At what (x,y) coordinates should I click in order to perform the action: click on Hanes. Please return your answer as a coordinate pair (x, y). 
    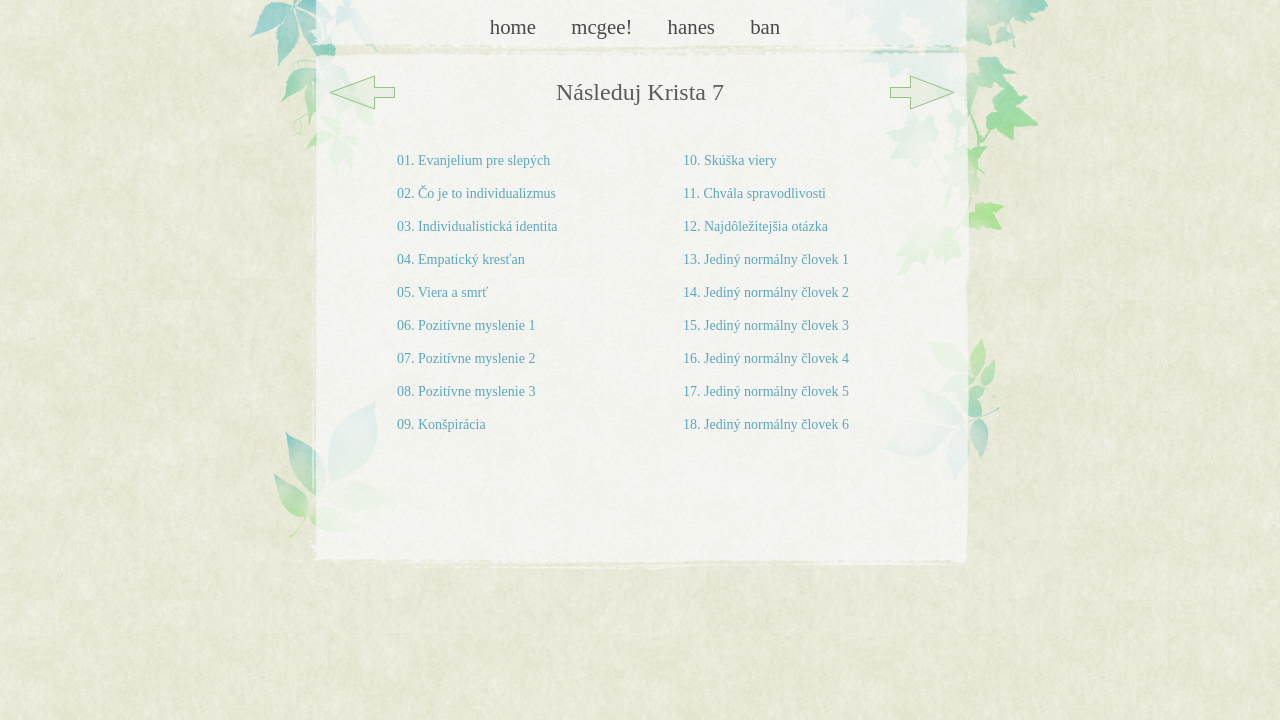
    Looking at the image, I should click on (694, 26).